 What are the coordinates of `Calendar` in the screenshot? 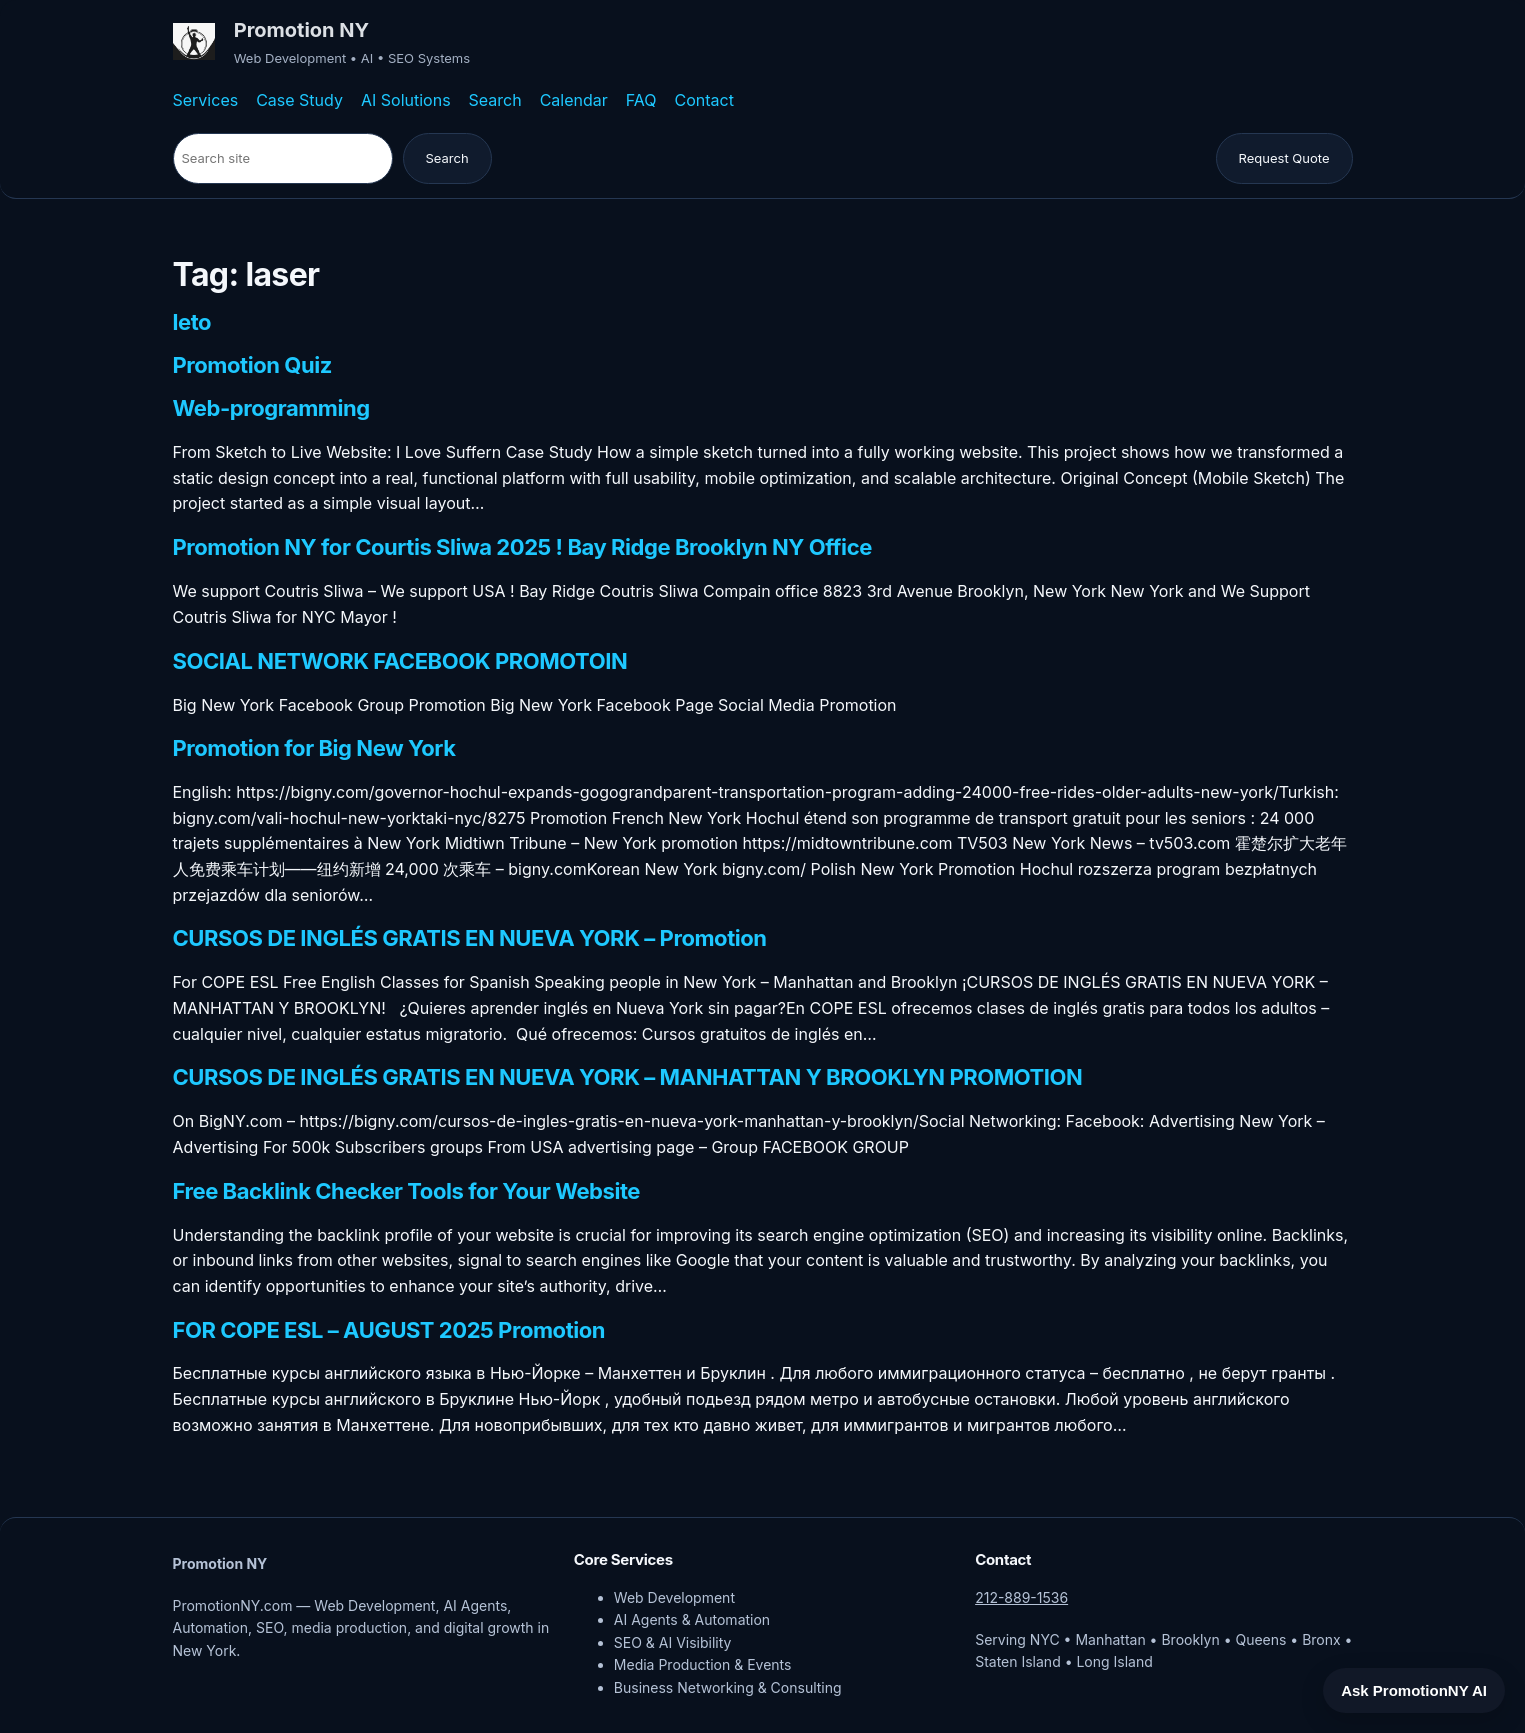 It's located at (574, 100).